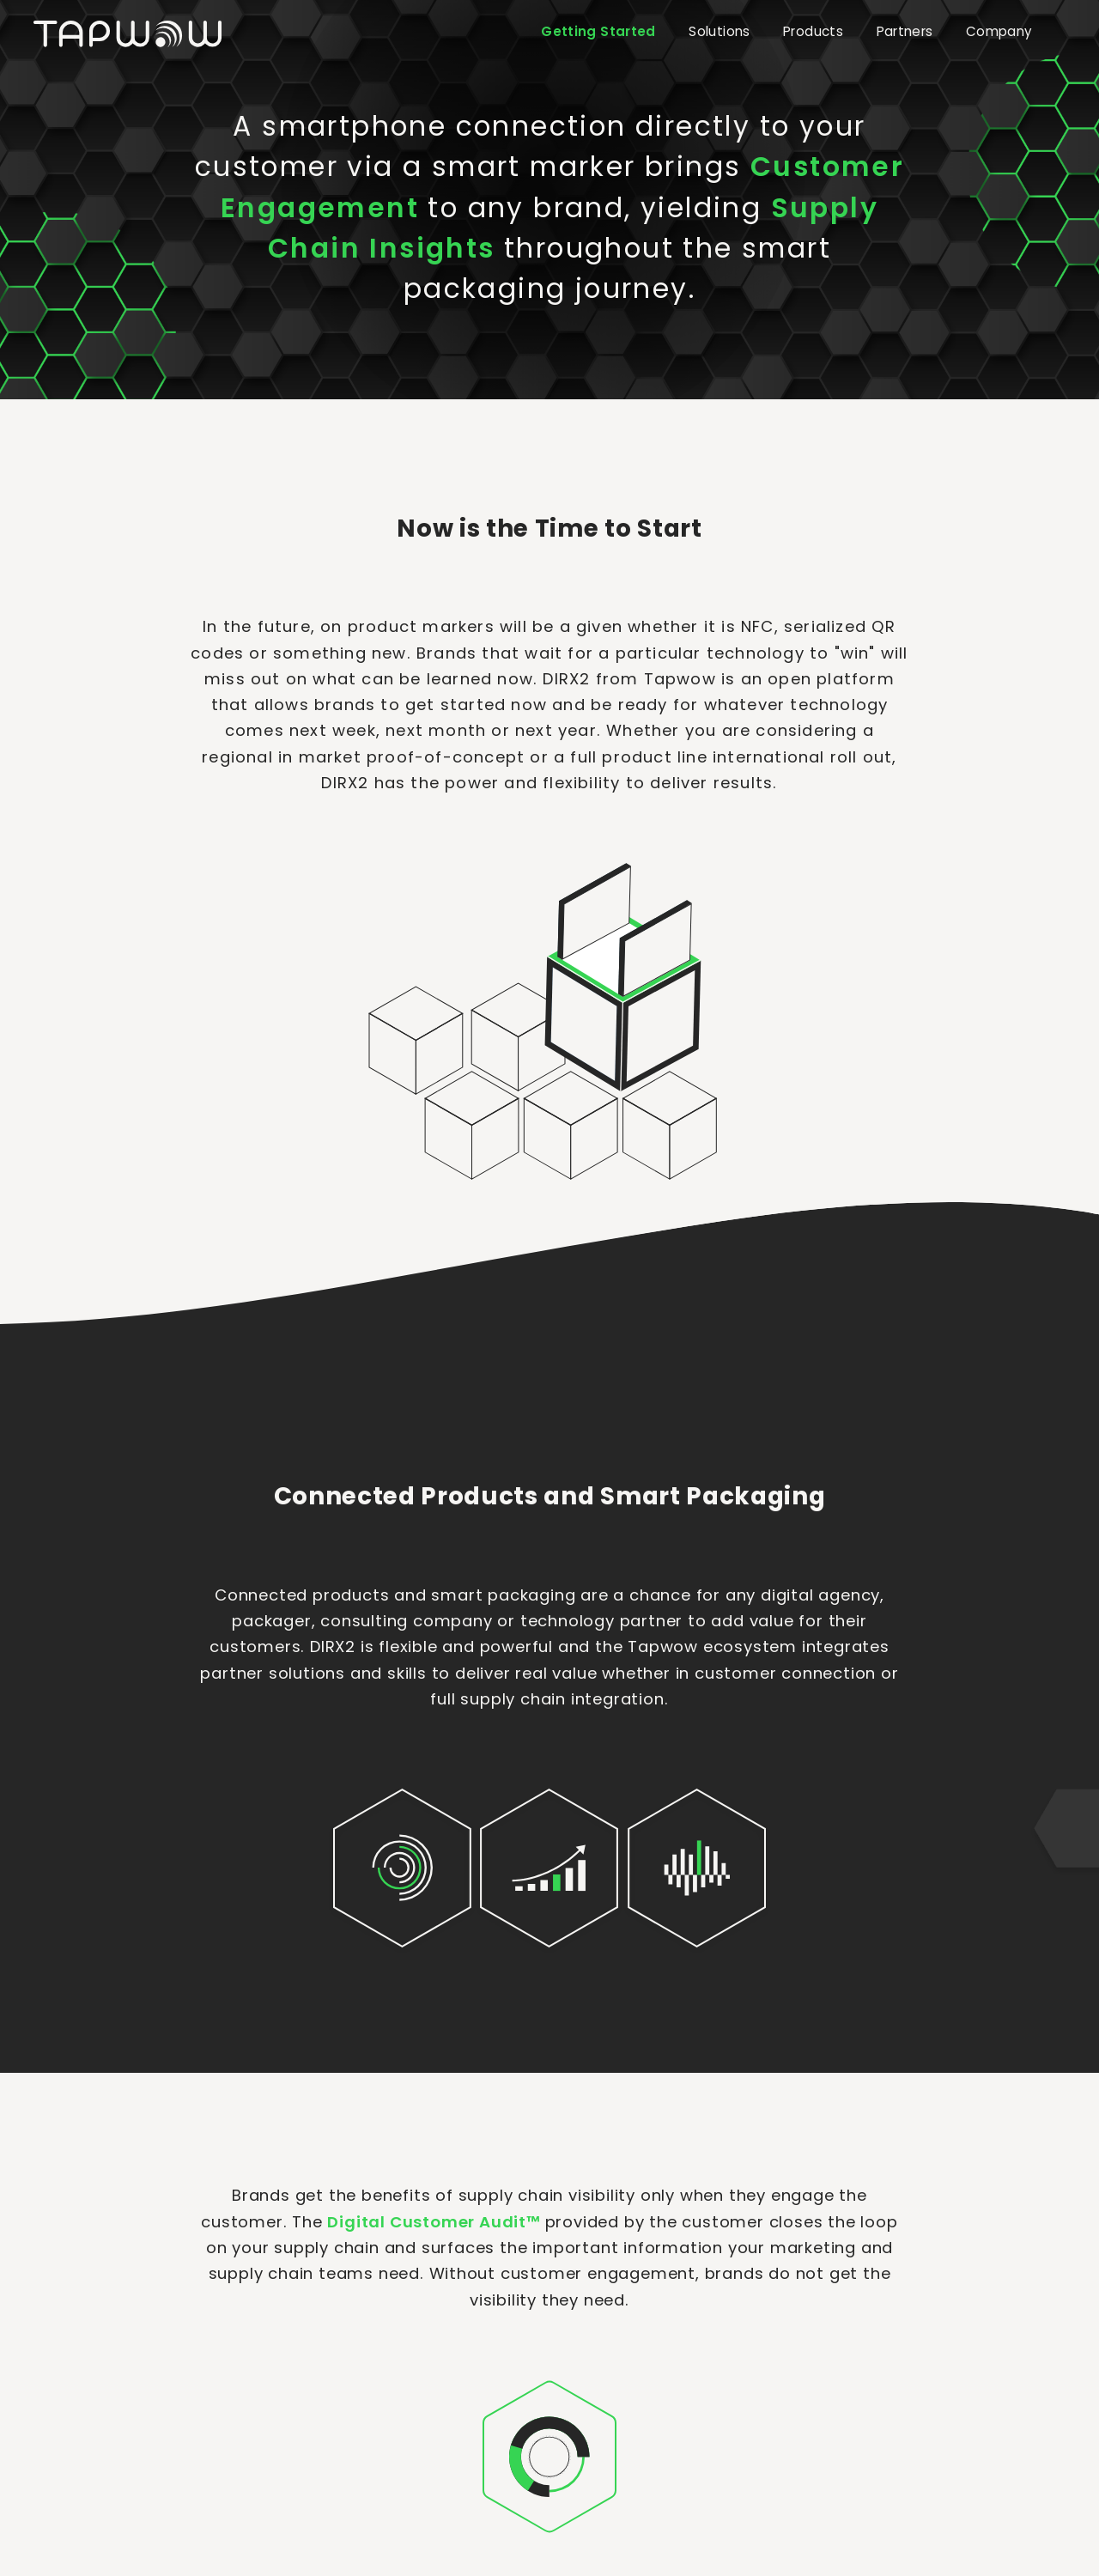 Image resolution: width=1099 pixels, height=2576 pixels. I want to click on Products [button], so click(813, 31).